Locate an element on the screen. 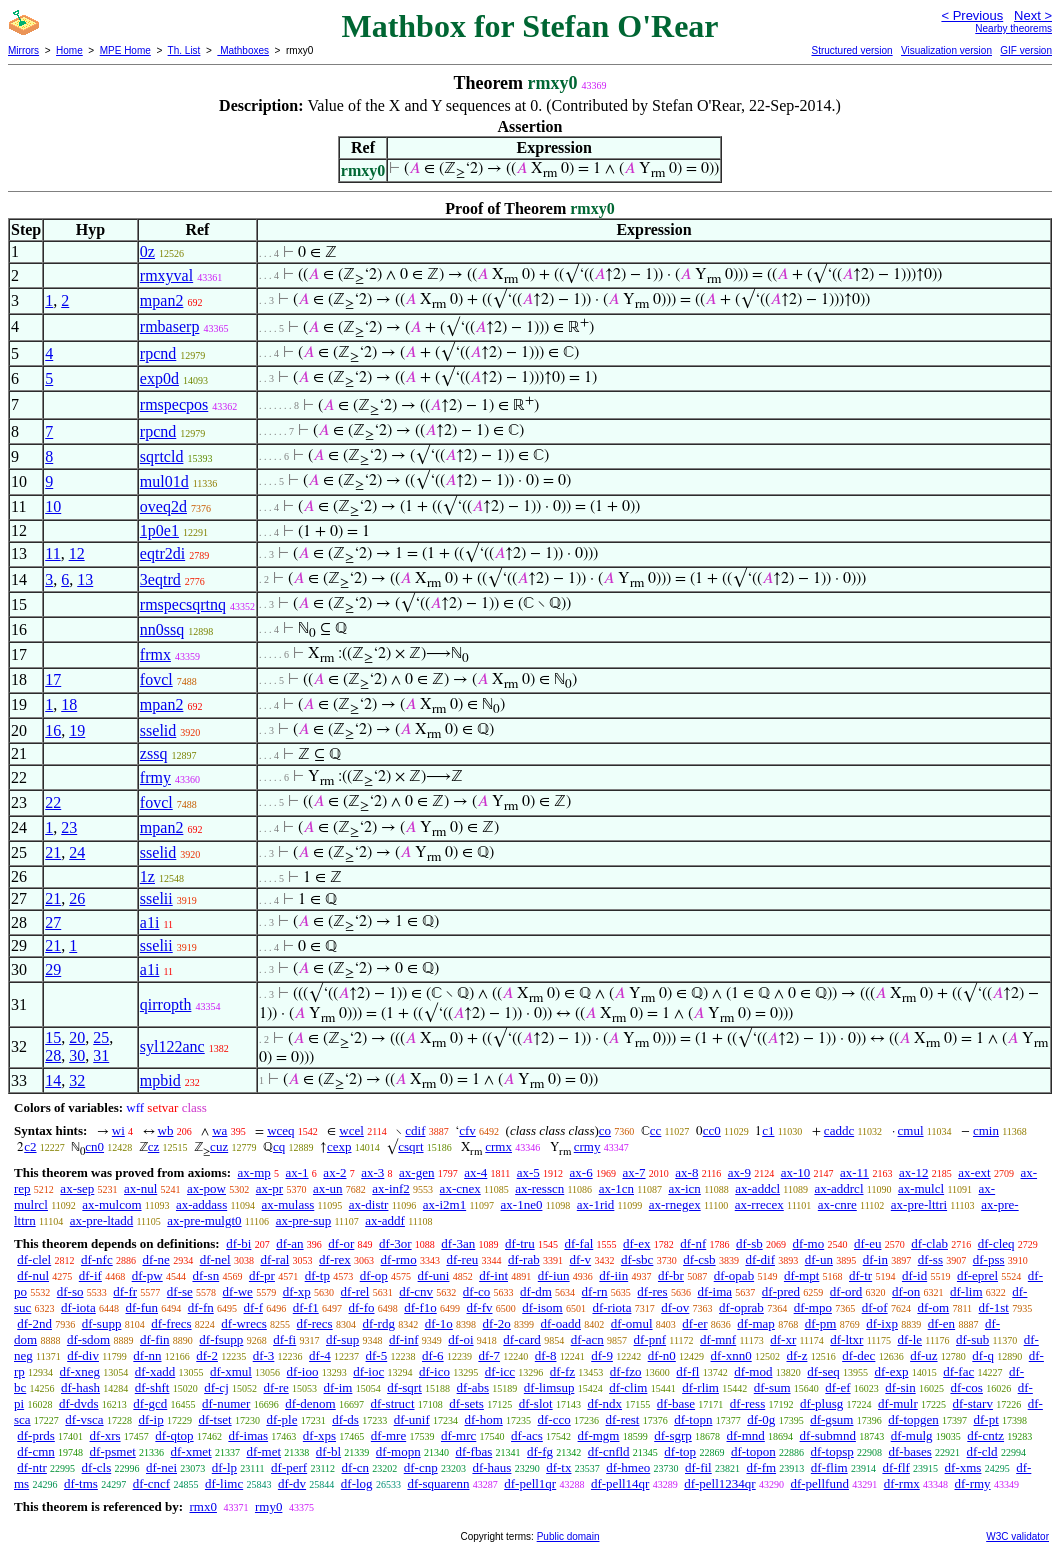  df-an is located at coordinates (289, 1243).